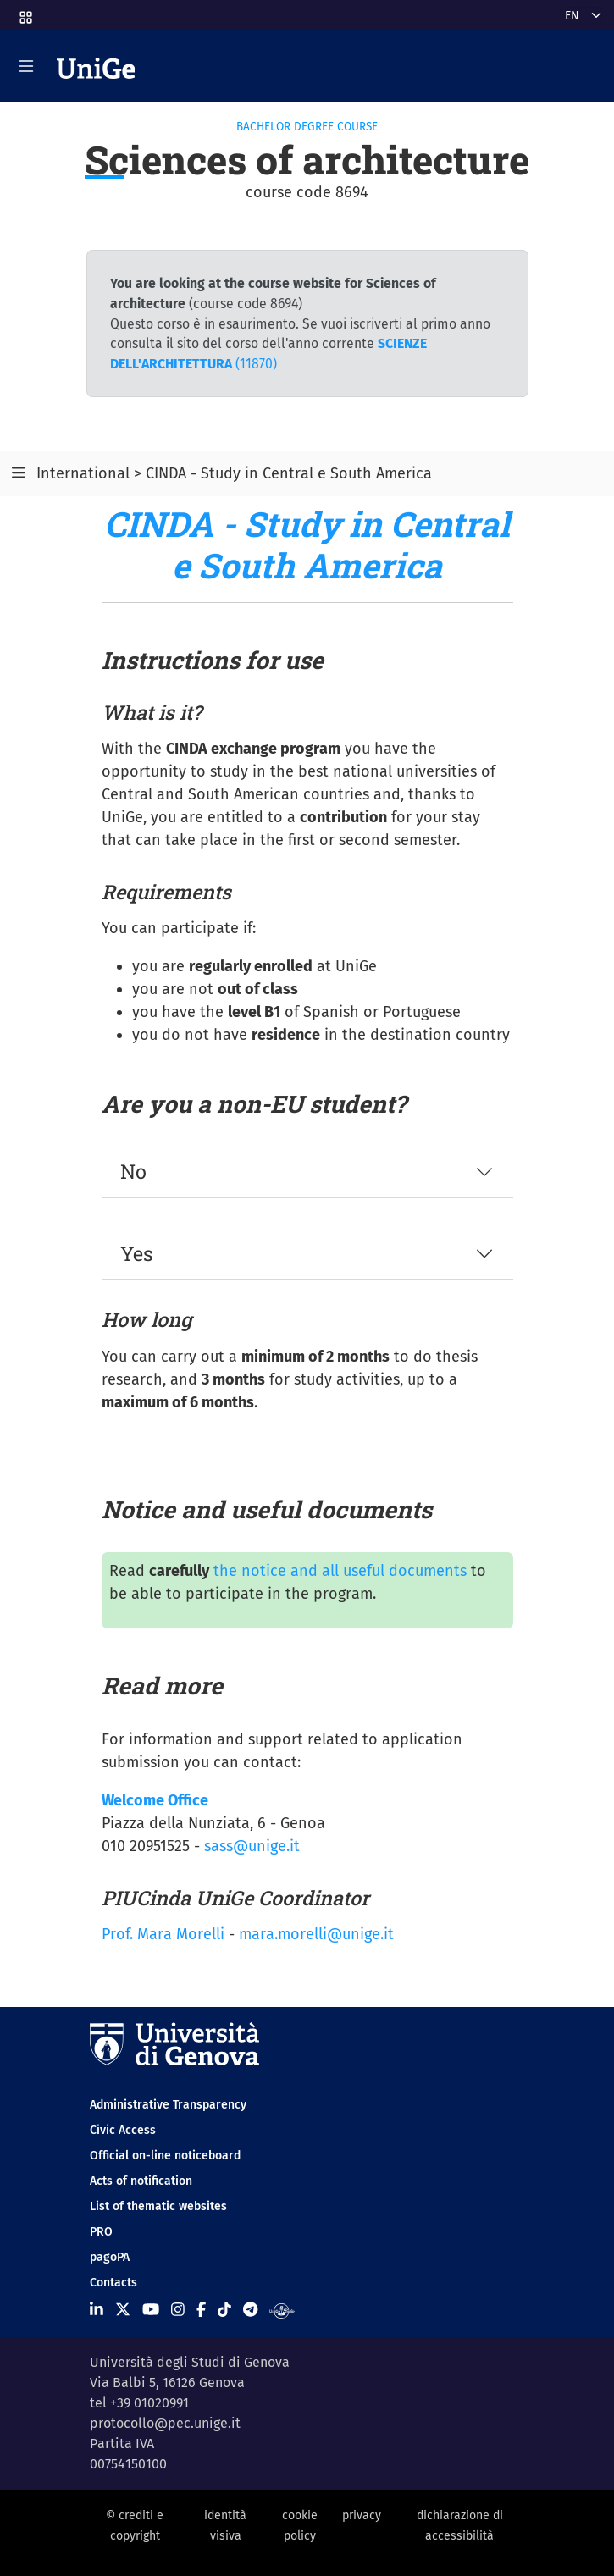  What do you see at coordinates (133, 1171) in the screenshot?
I see `No` at bounding box center [133, 1171].